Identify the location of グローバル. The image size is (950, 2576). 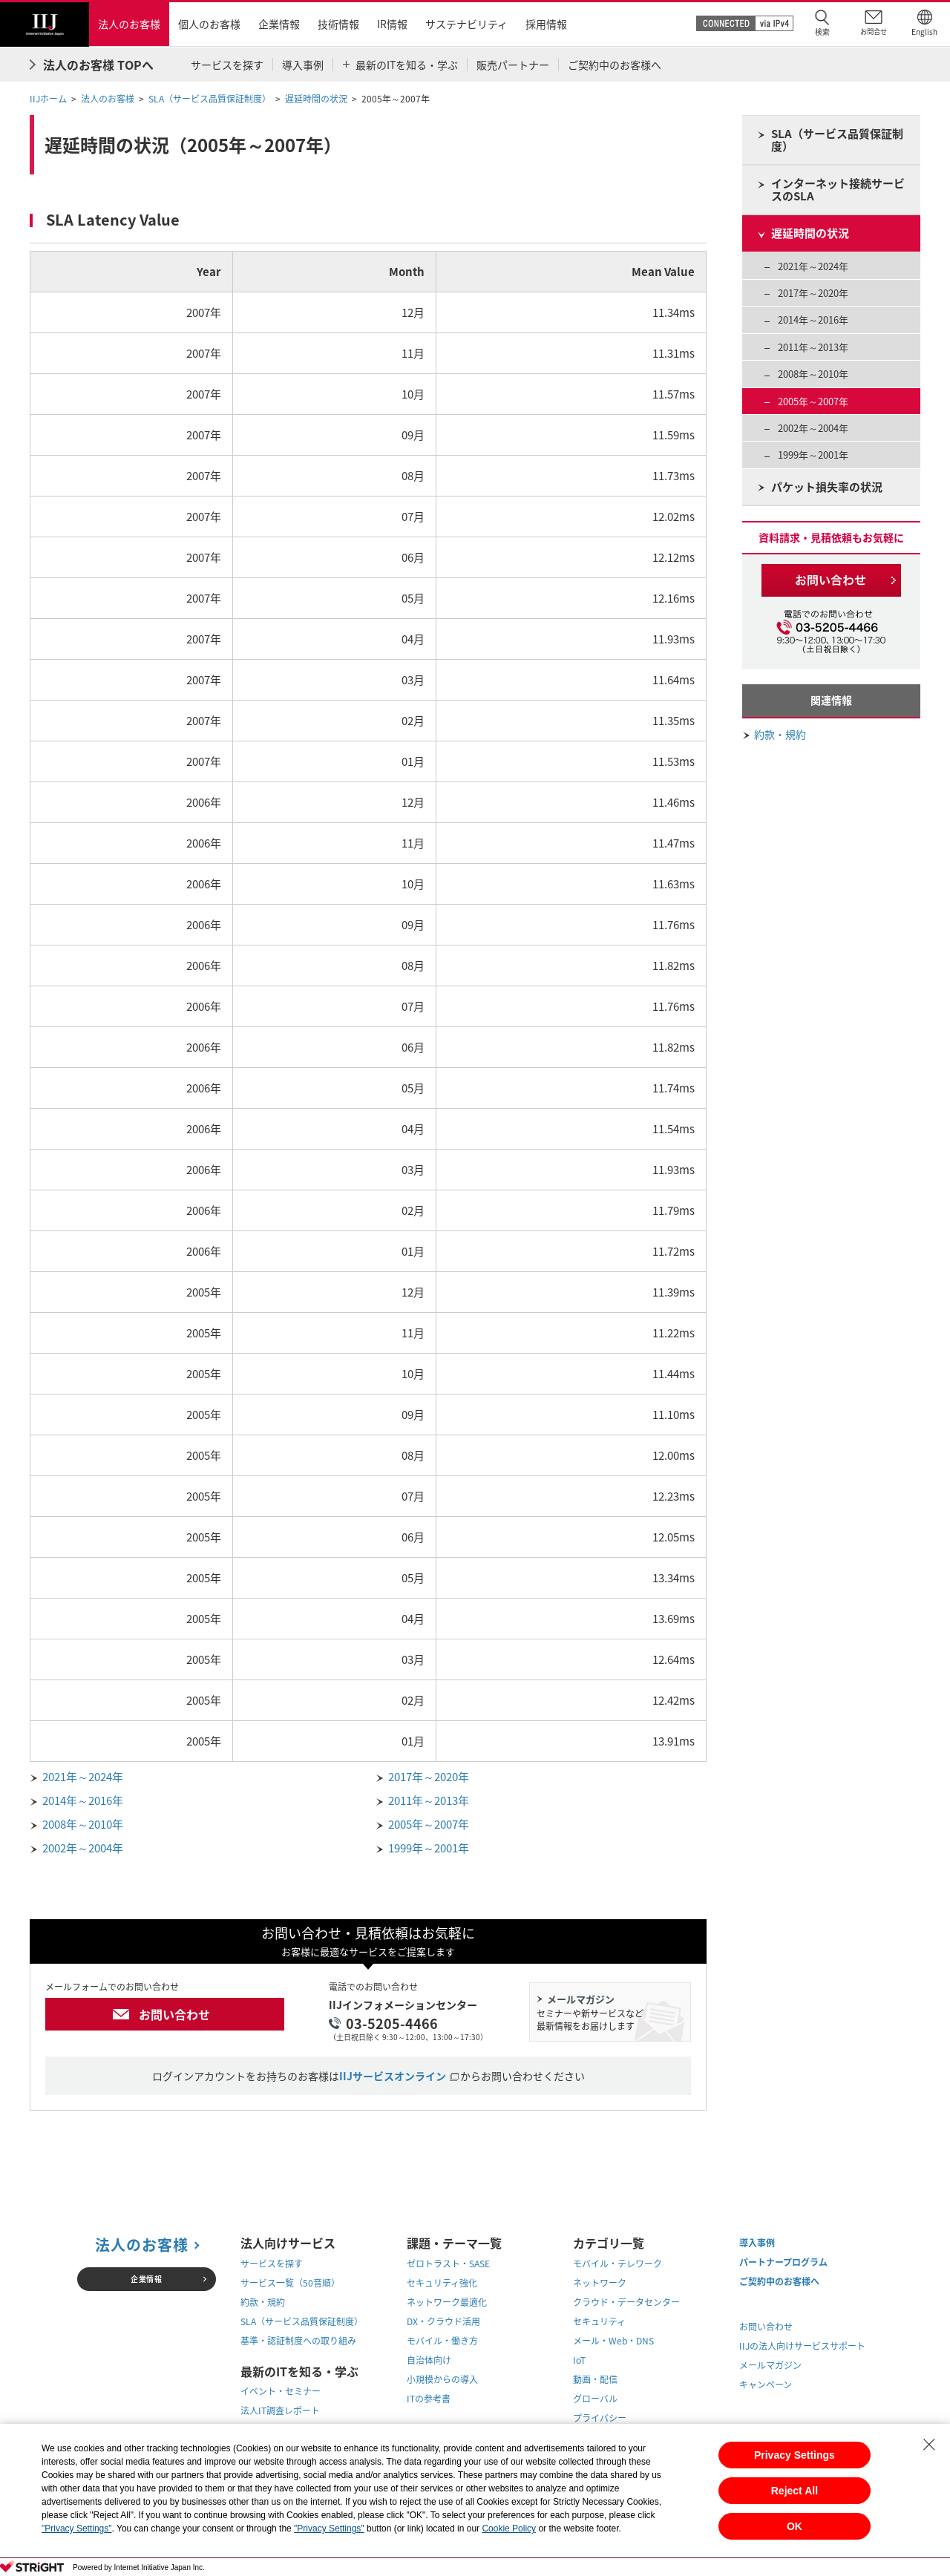
(595, 2398).